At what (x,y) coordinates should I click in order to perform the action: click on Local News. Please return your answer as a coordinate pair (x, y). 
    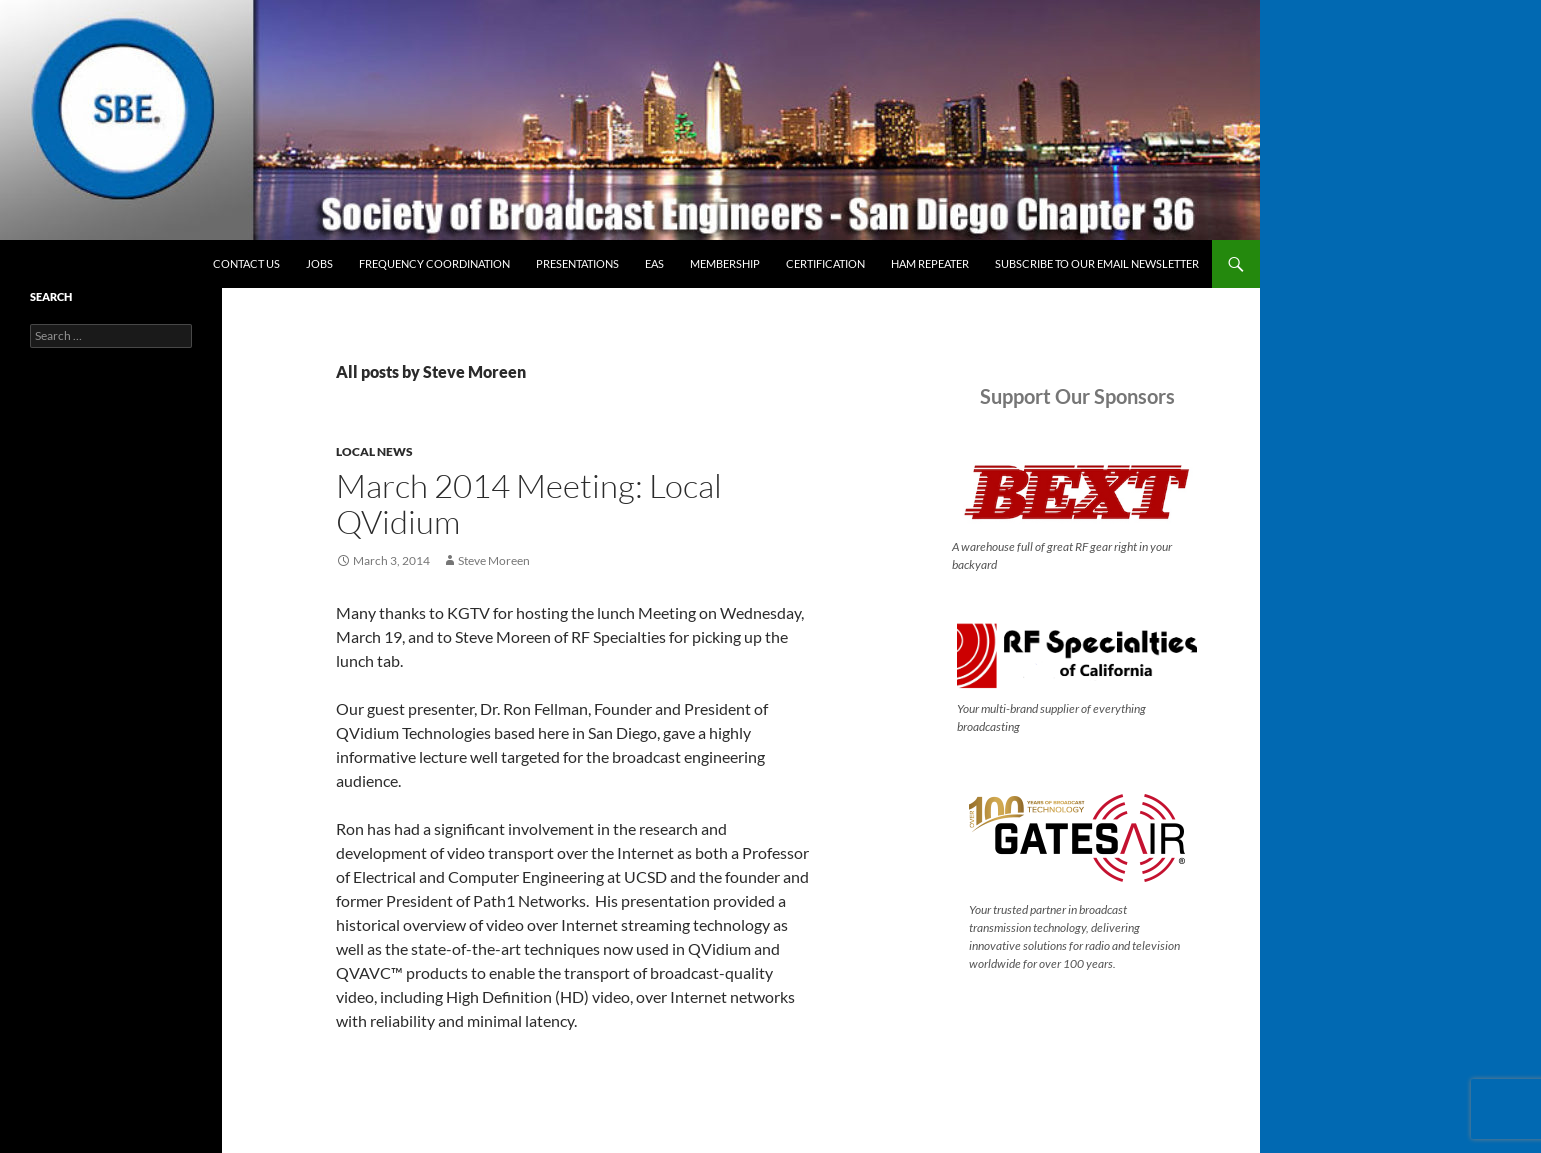
    Looking at the image, I should click on (374, 451).